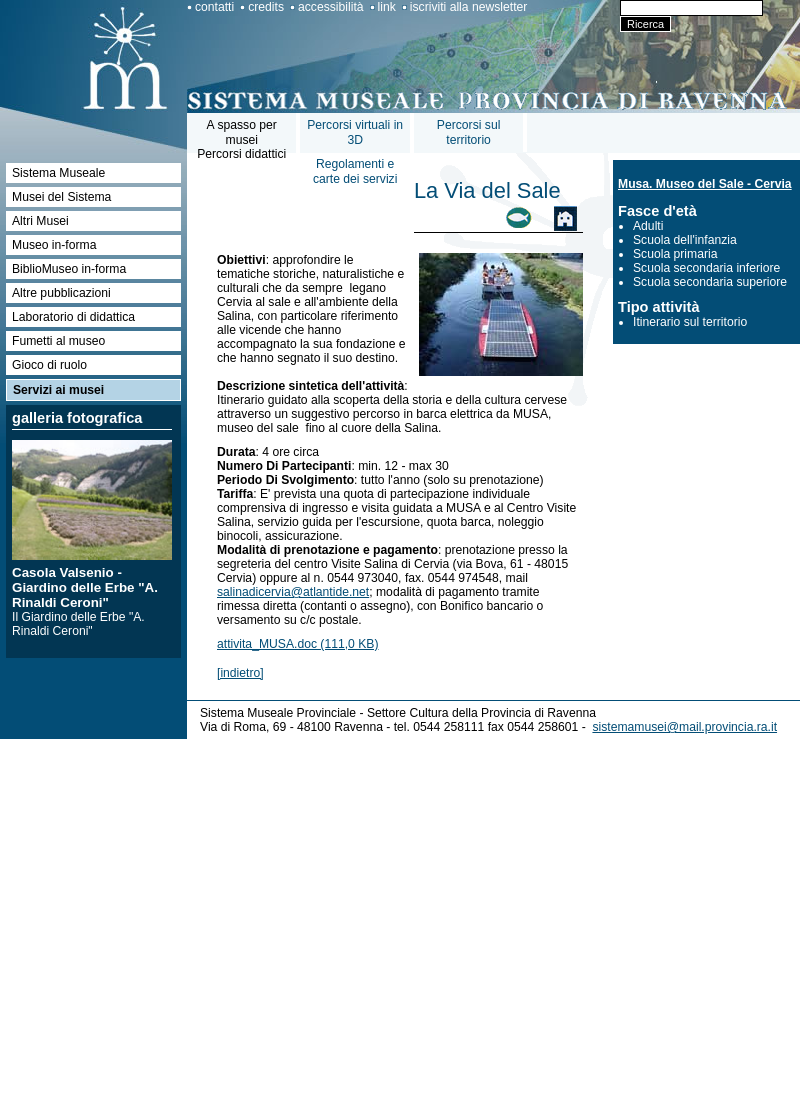 Image resolution: width=800 pixels, height=1104 pixels. I want to click on Museo in-forma, so click(54, 245).